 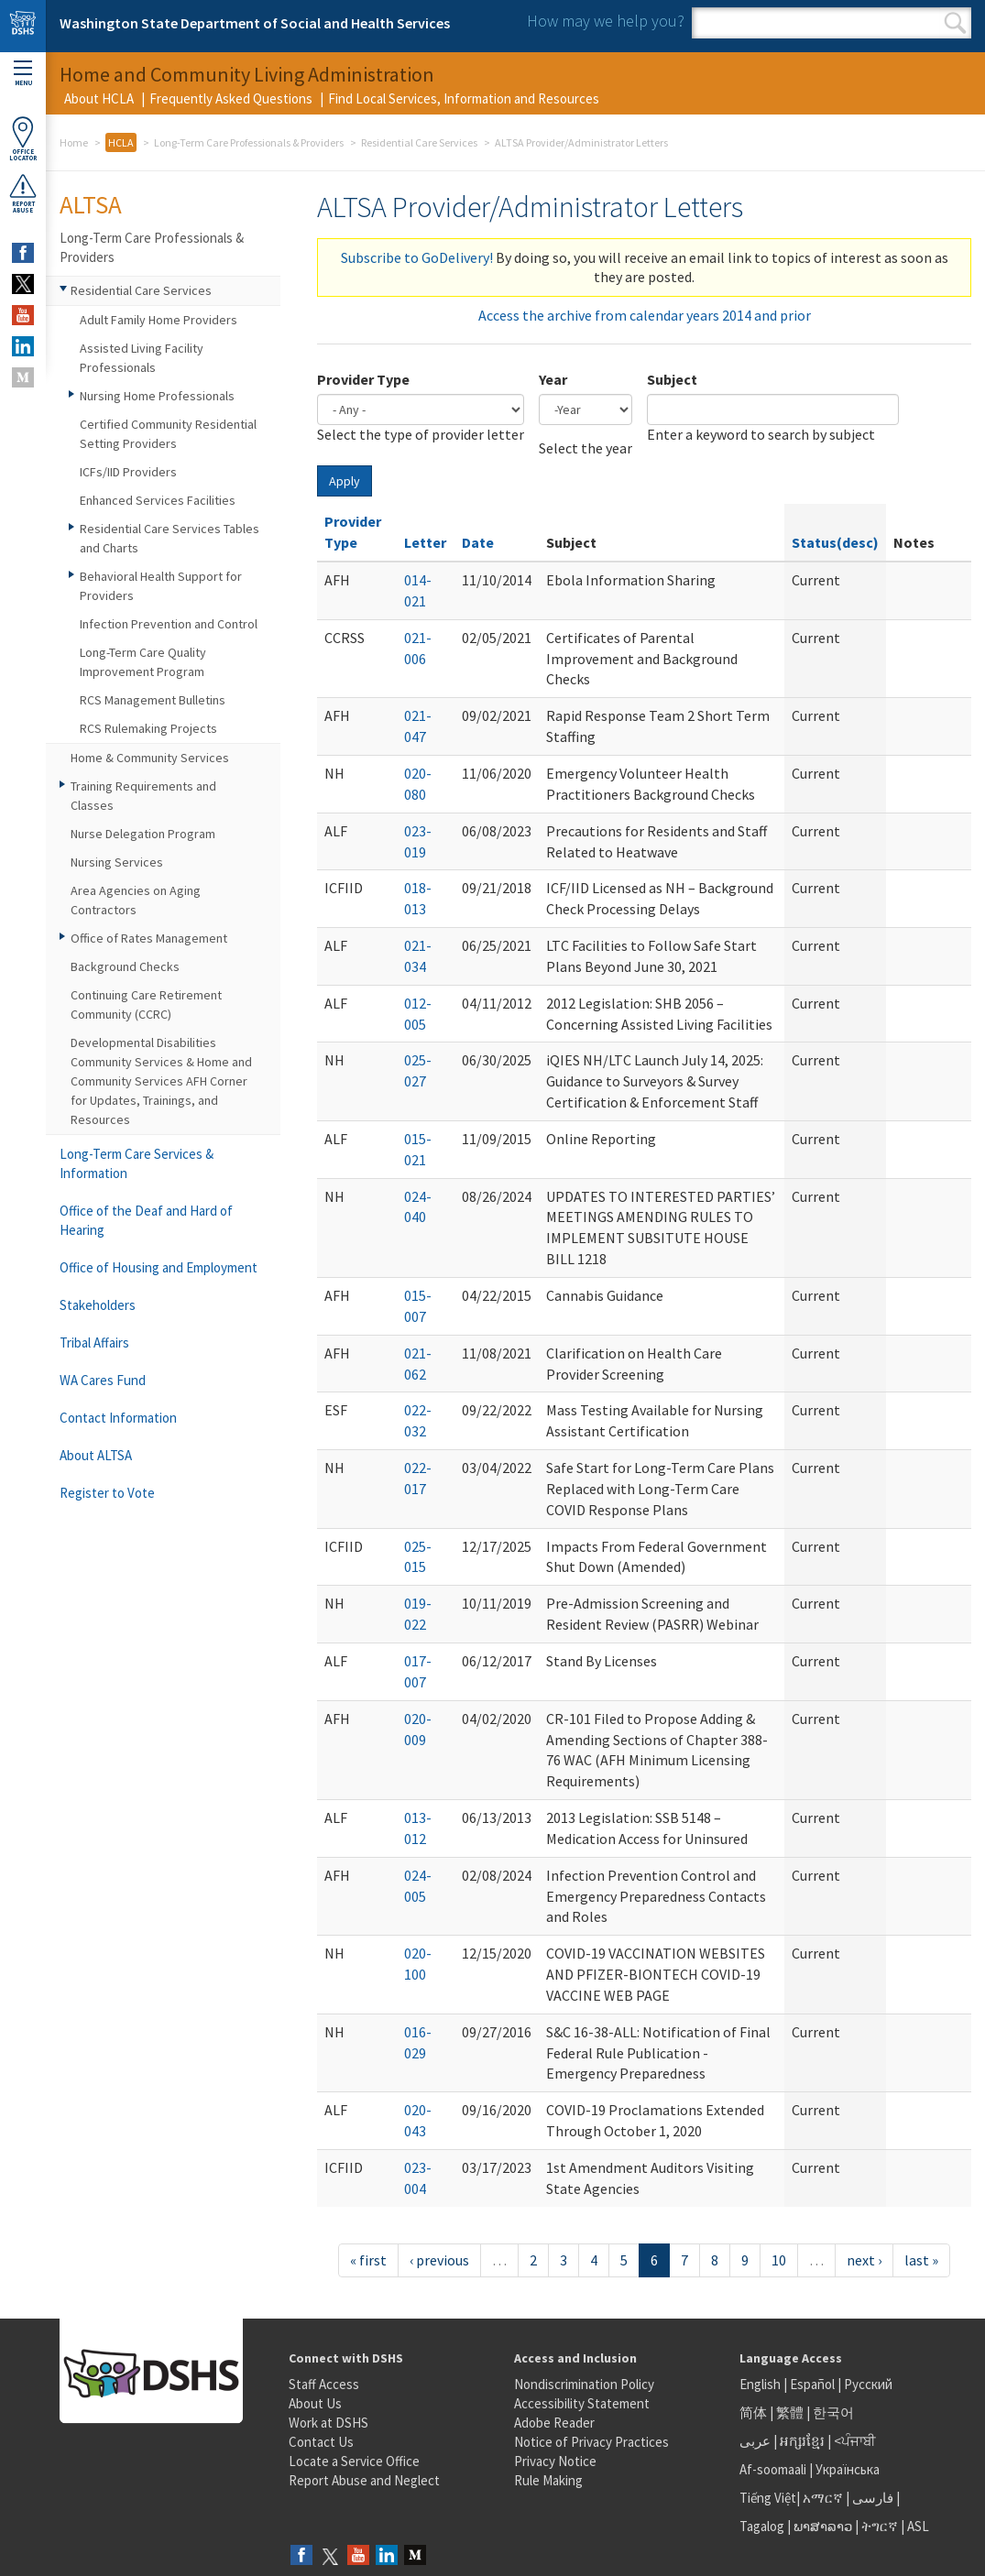 I want to click on Staff Access, so click(x=324, y=2384).